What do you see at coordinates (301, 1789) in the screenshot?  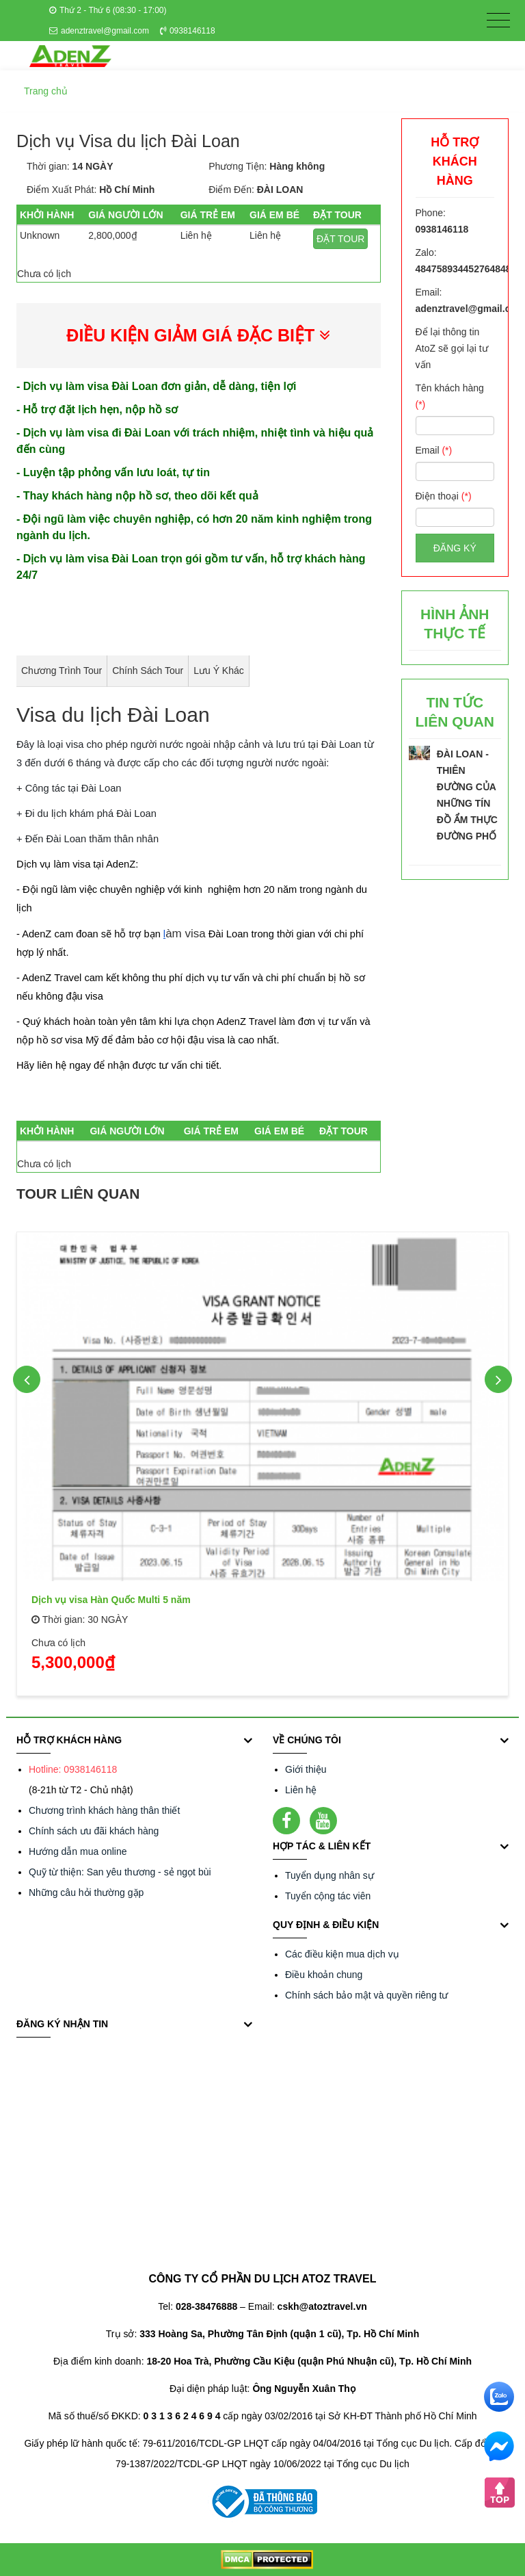 I see `Liên hệ` at bounding box center [301, 1789].